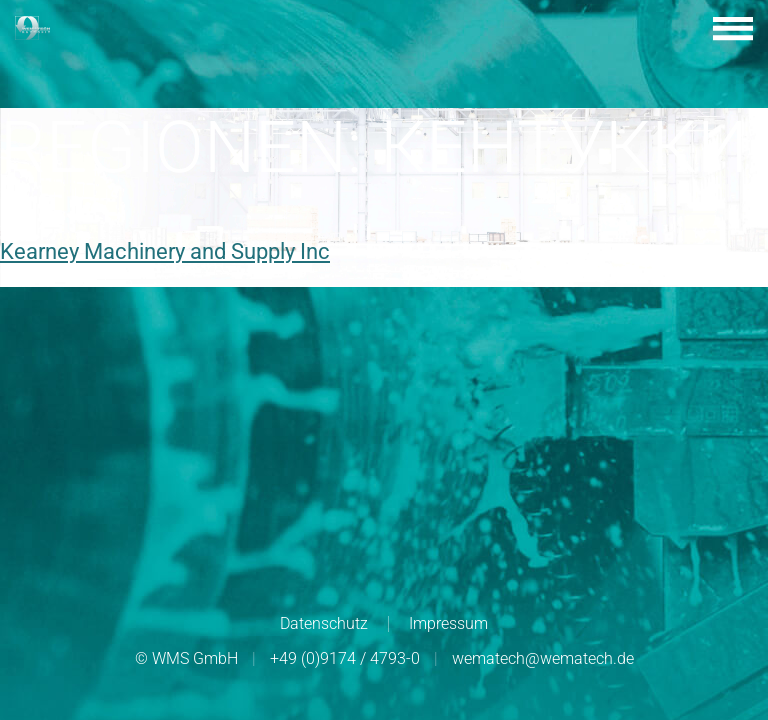 Image resolution: width=768 pixels, height=720 pixels. What do you see at coordinates (448, 623) in the screenshot?
I see `Impressum` at bounding box center [448, 623].